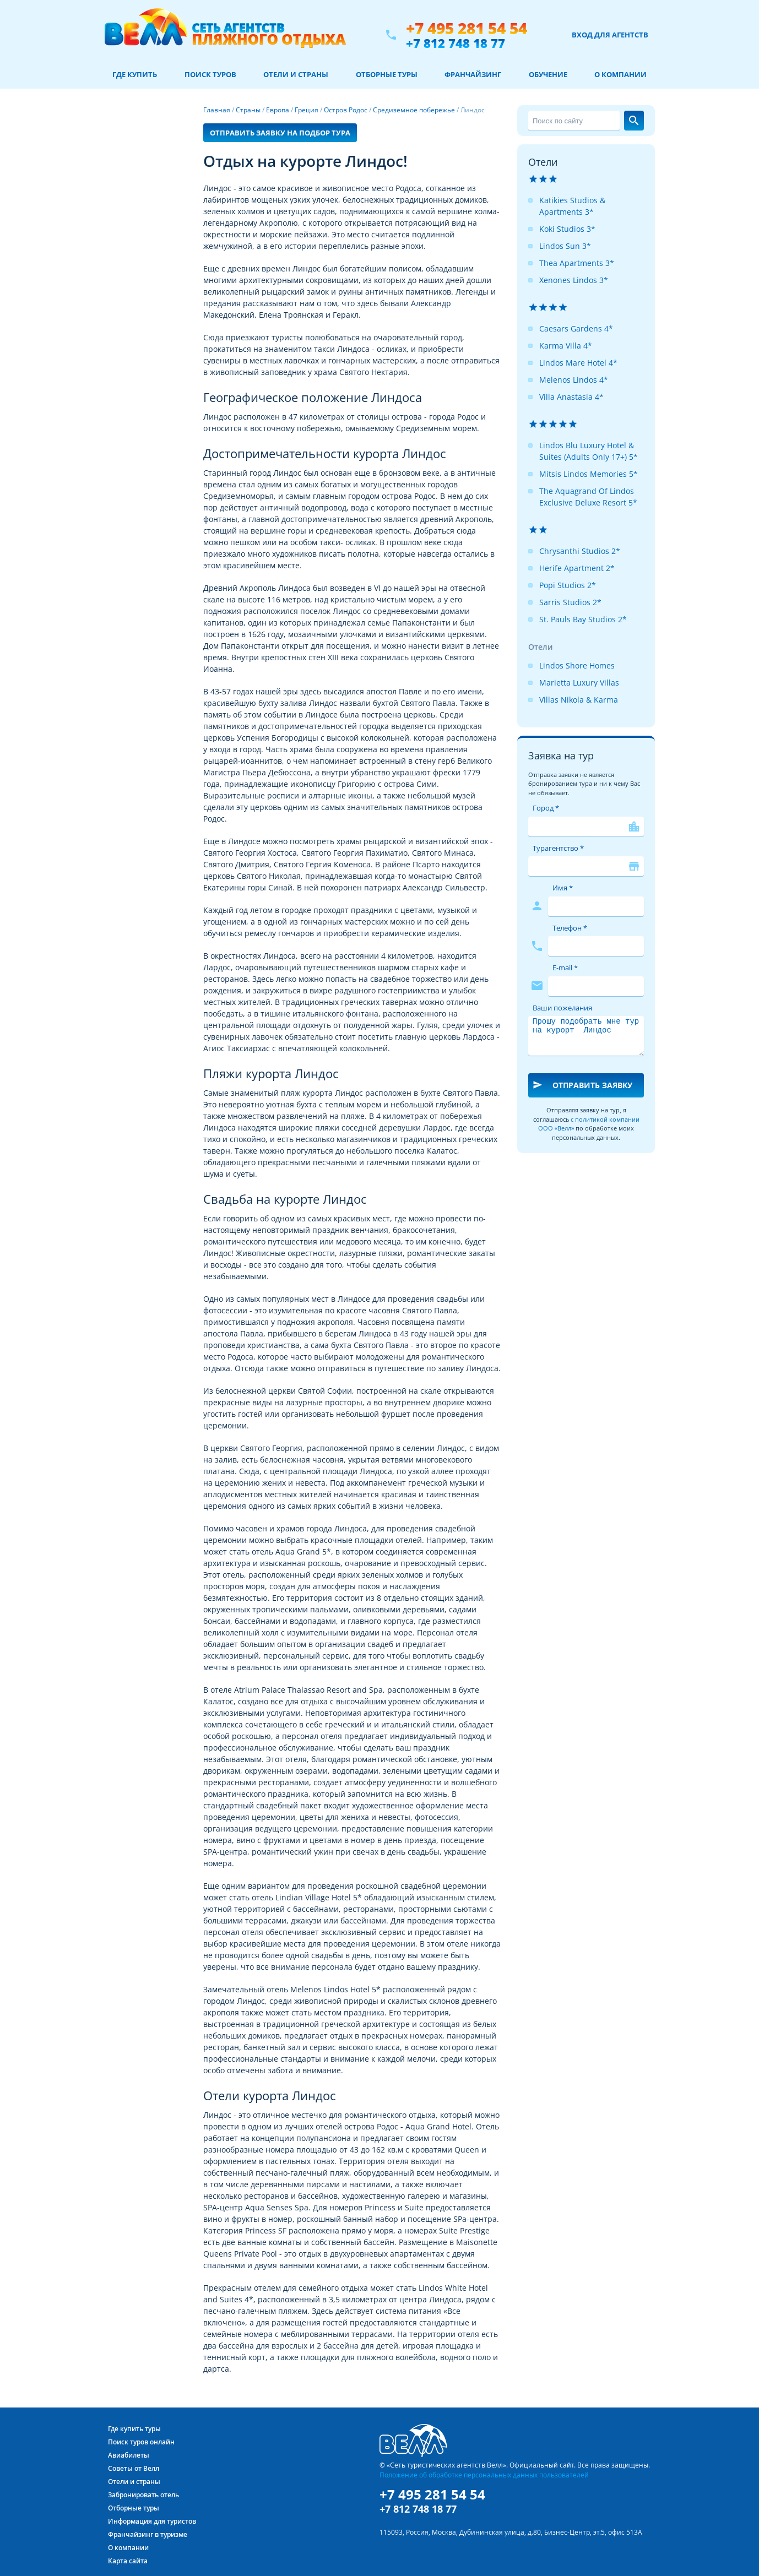 Image resolution: width=759 pixels, height=2576 pixels. Describe the element at coordinates (387, 74) in the screenshot. I see `Отборные туры` at that location.